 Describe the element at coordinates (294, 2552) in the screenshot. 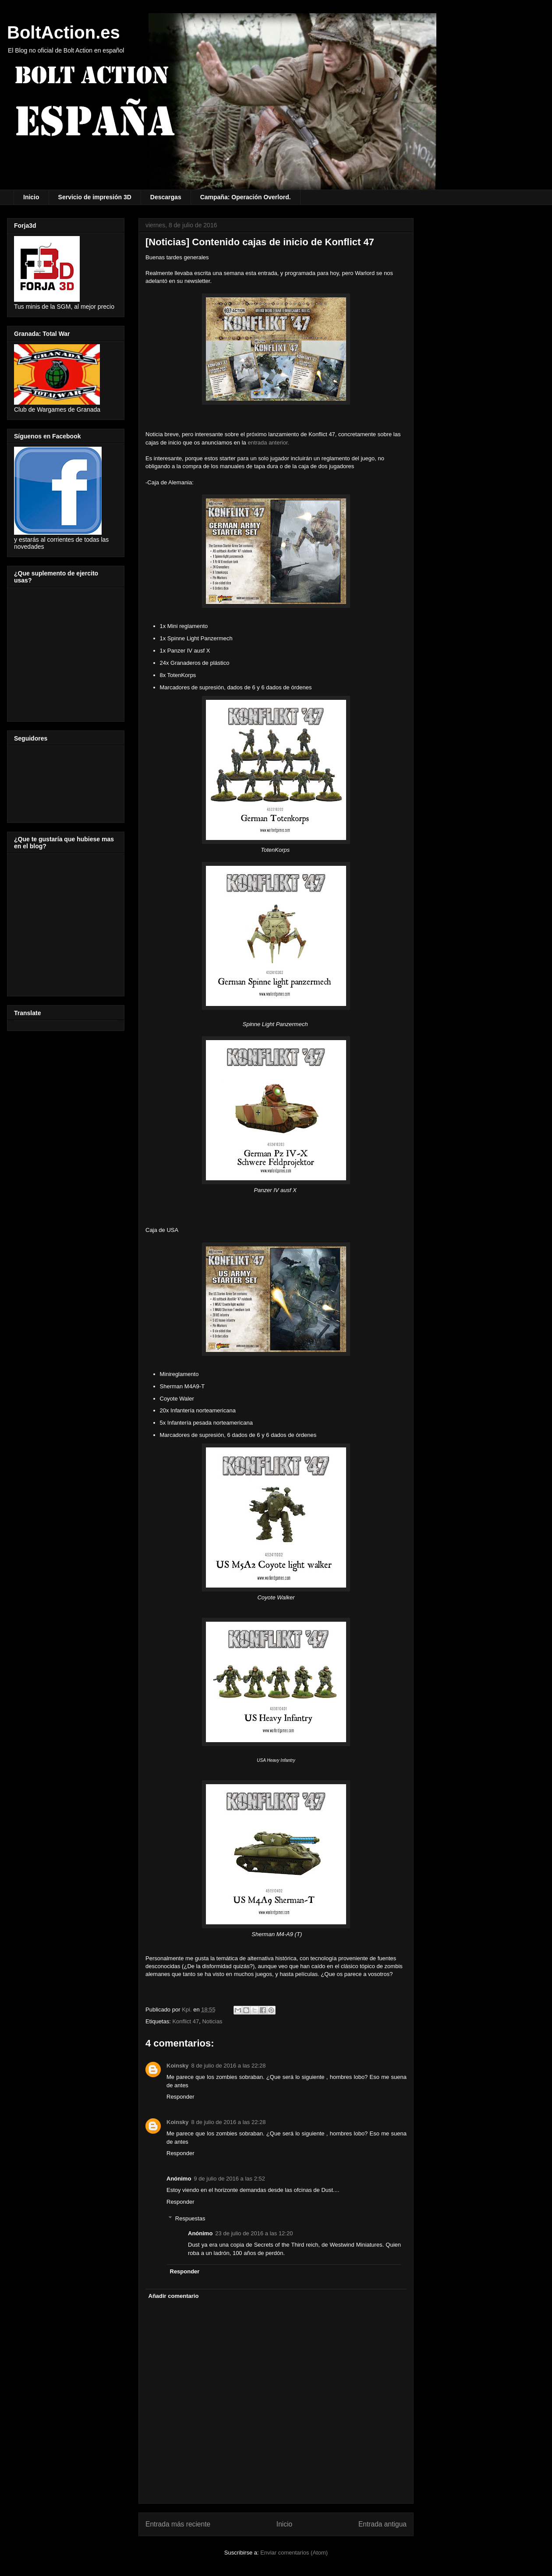

I see `Enviar comentarios (Atom)` at that location.